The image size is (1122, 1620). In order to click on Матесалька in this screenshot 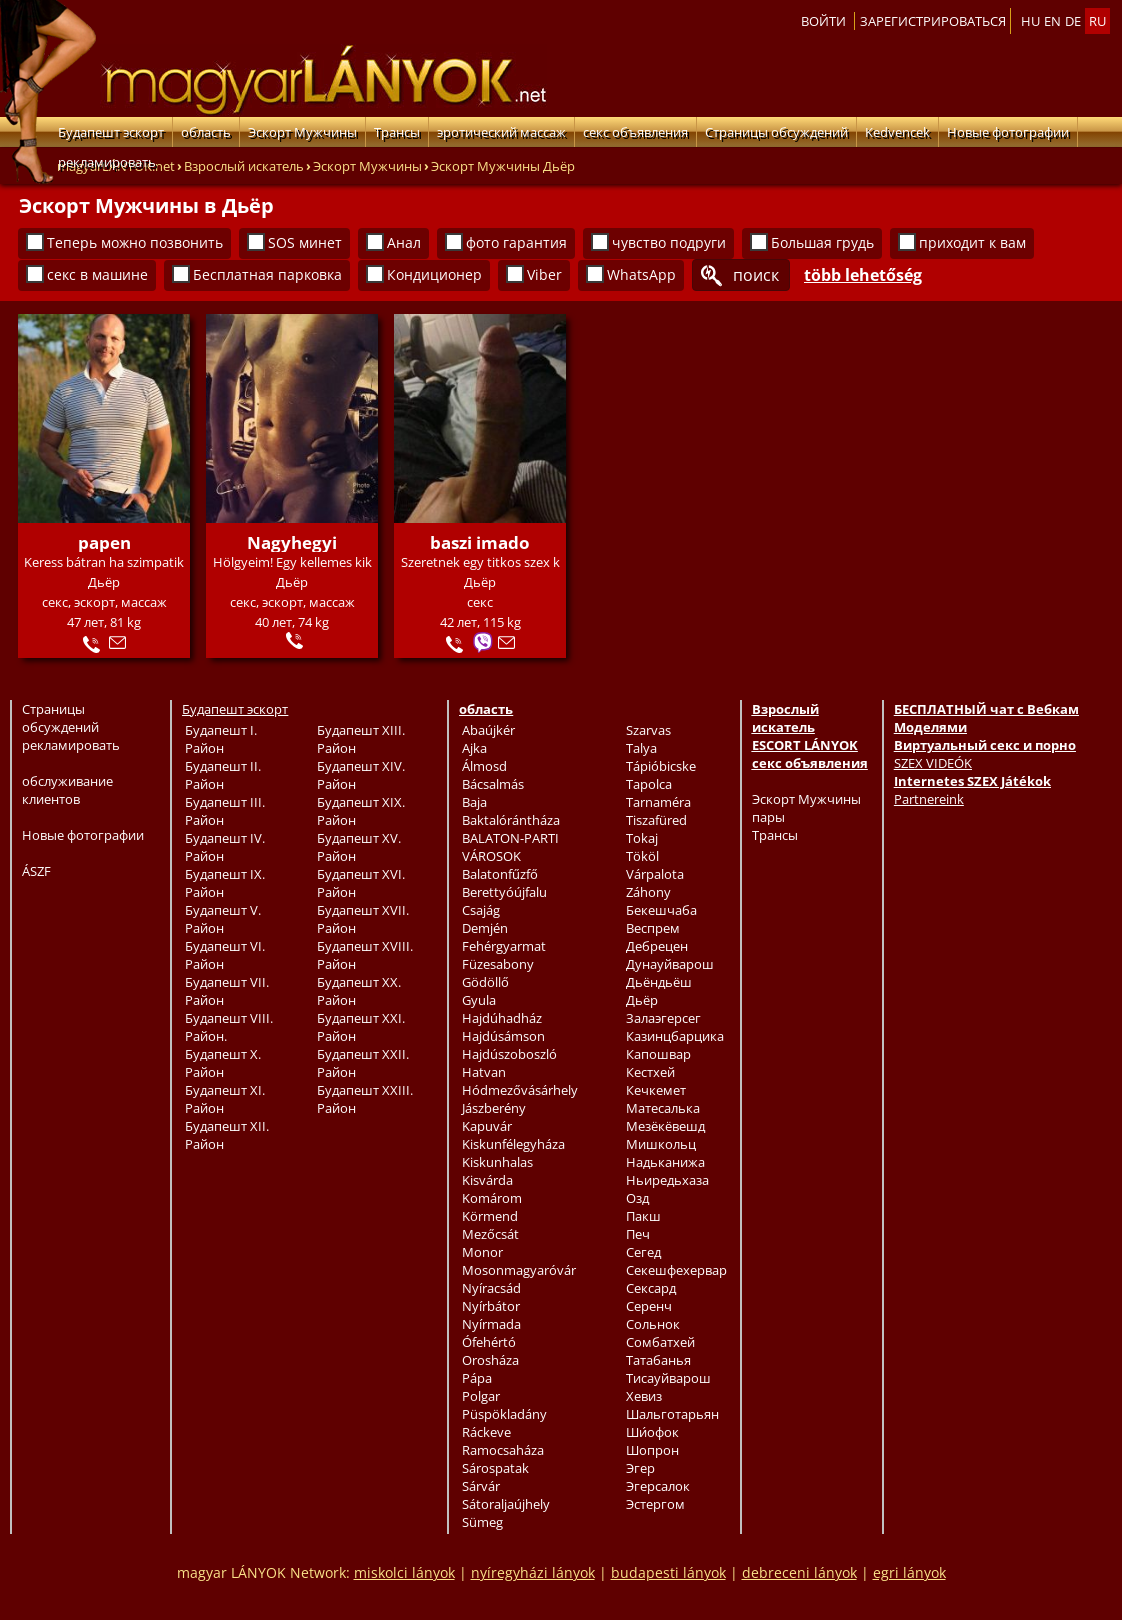, I will do `click(663, 1108)`.